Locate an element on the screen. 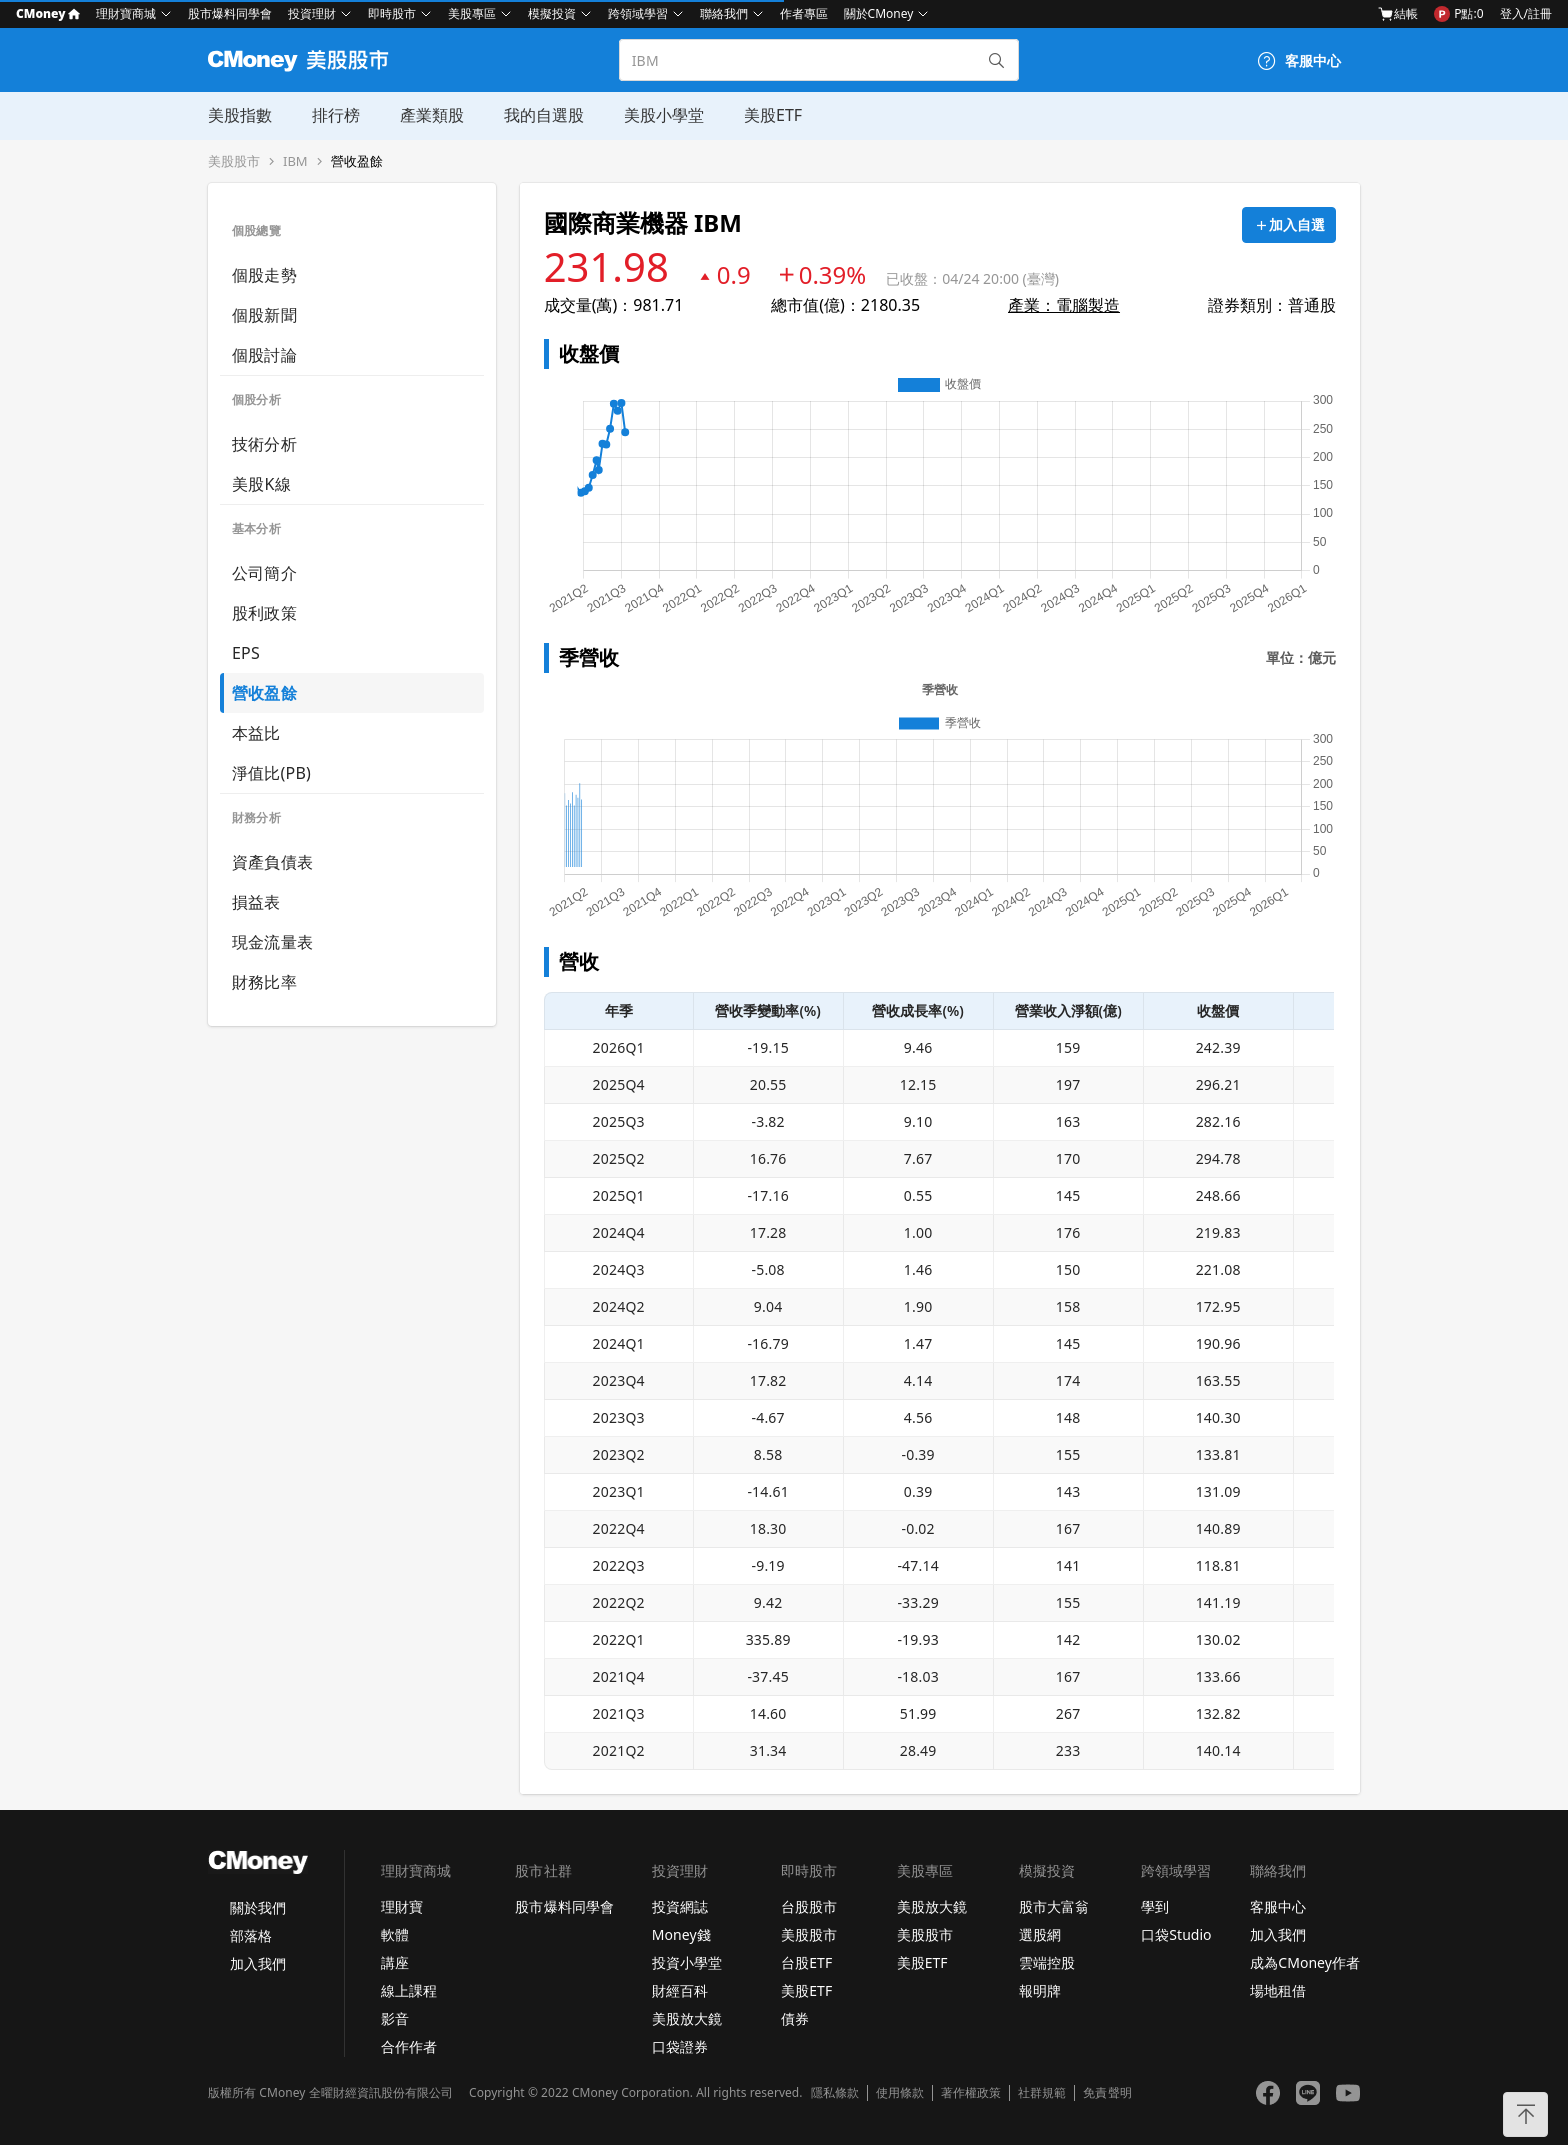 This screenshot has width=1568, height=2145. 股利政策 is located at coordinates (264, 613).